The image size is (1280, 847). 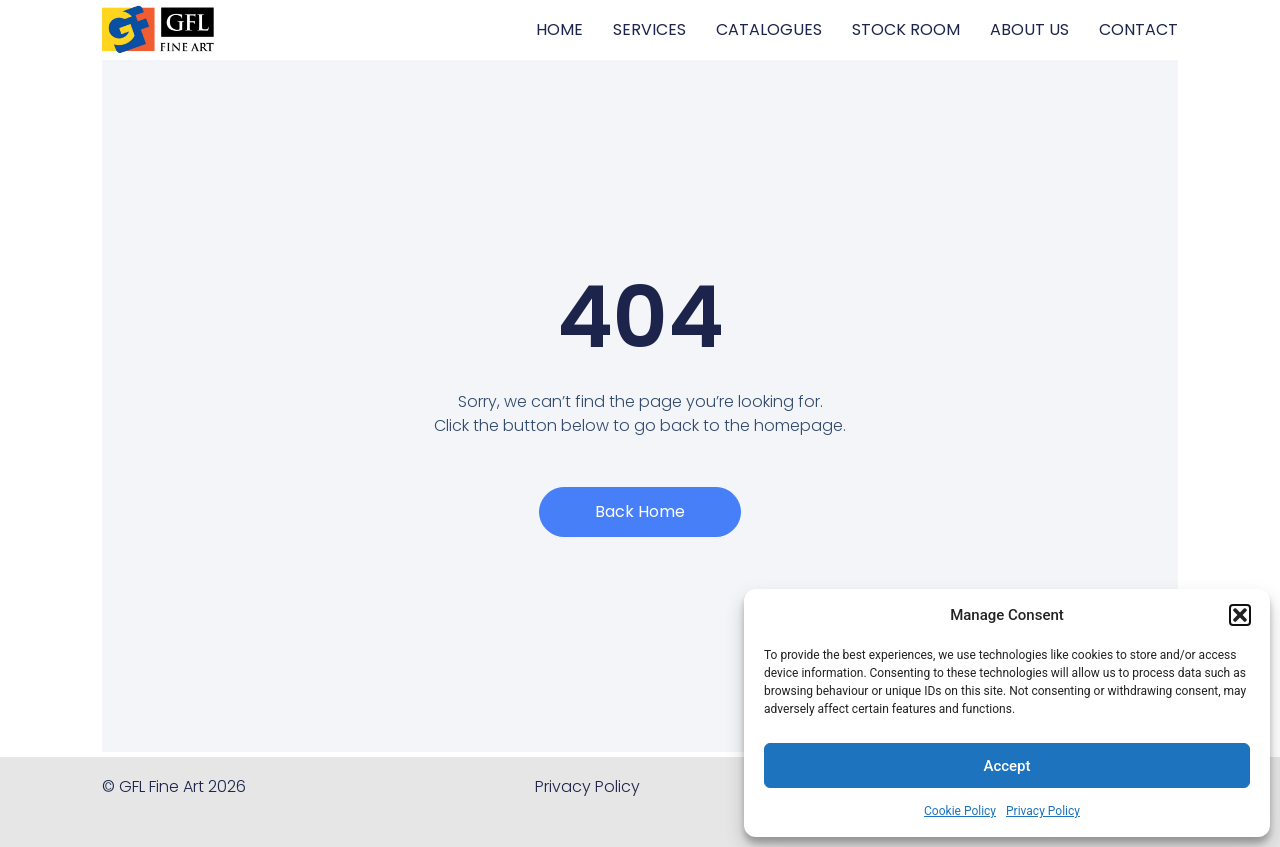 I want to click on STOCK ROOM, so click(x=906, y=29).